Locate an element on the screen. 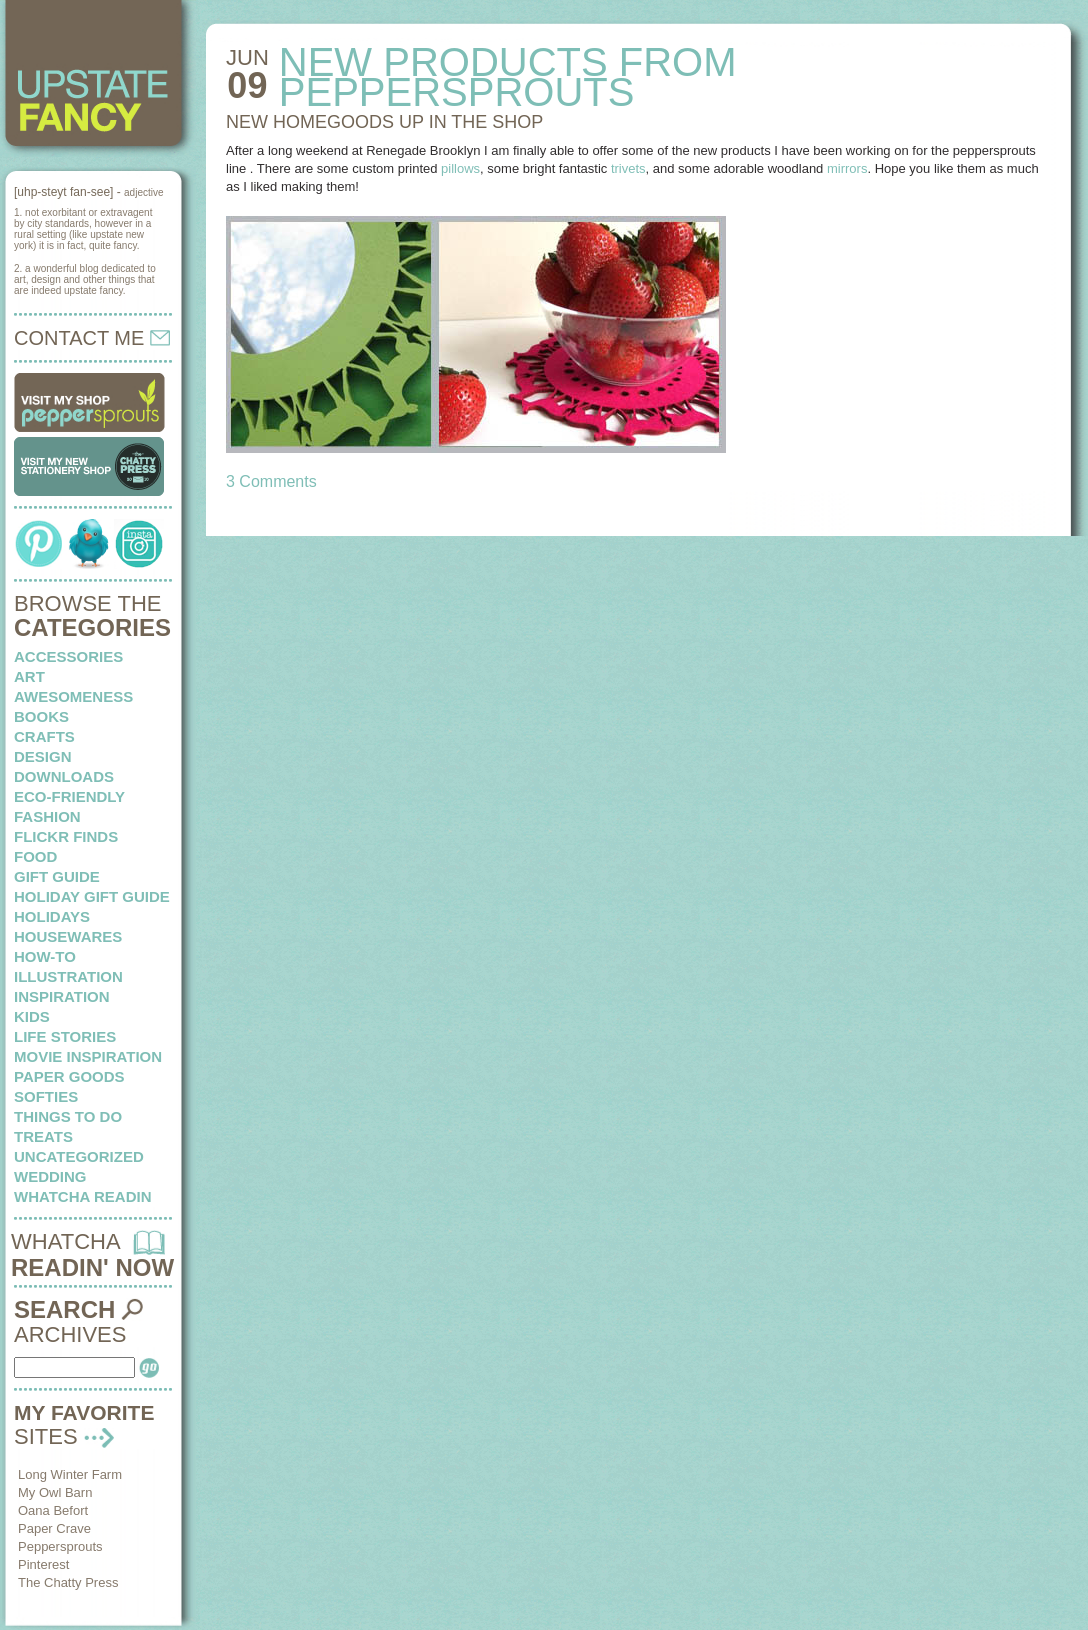  mirrors is located at coordinates (847, 168).